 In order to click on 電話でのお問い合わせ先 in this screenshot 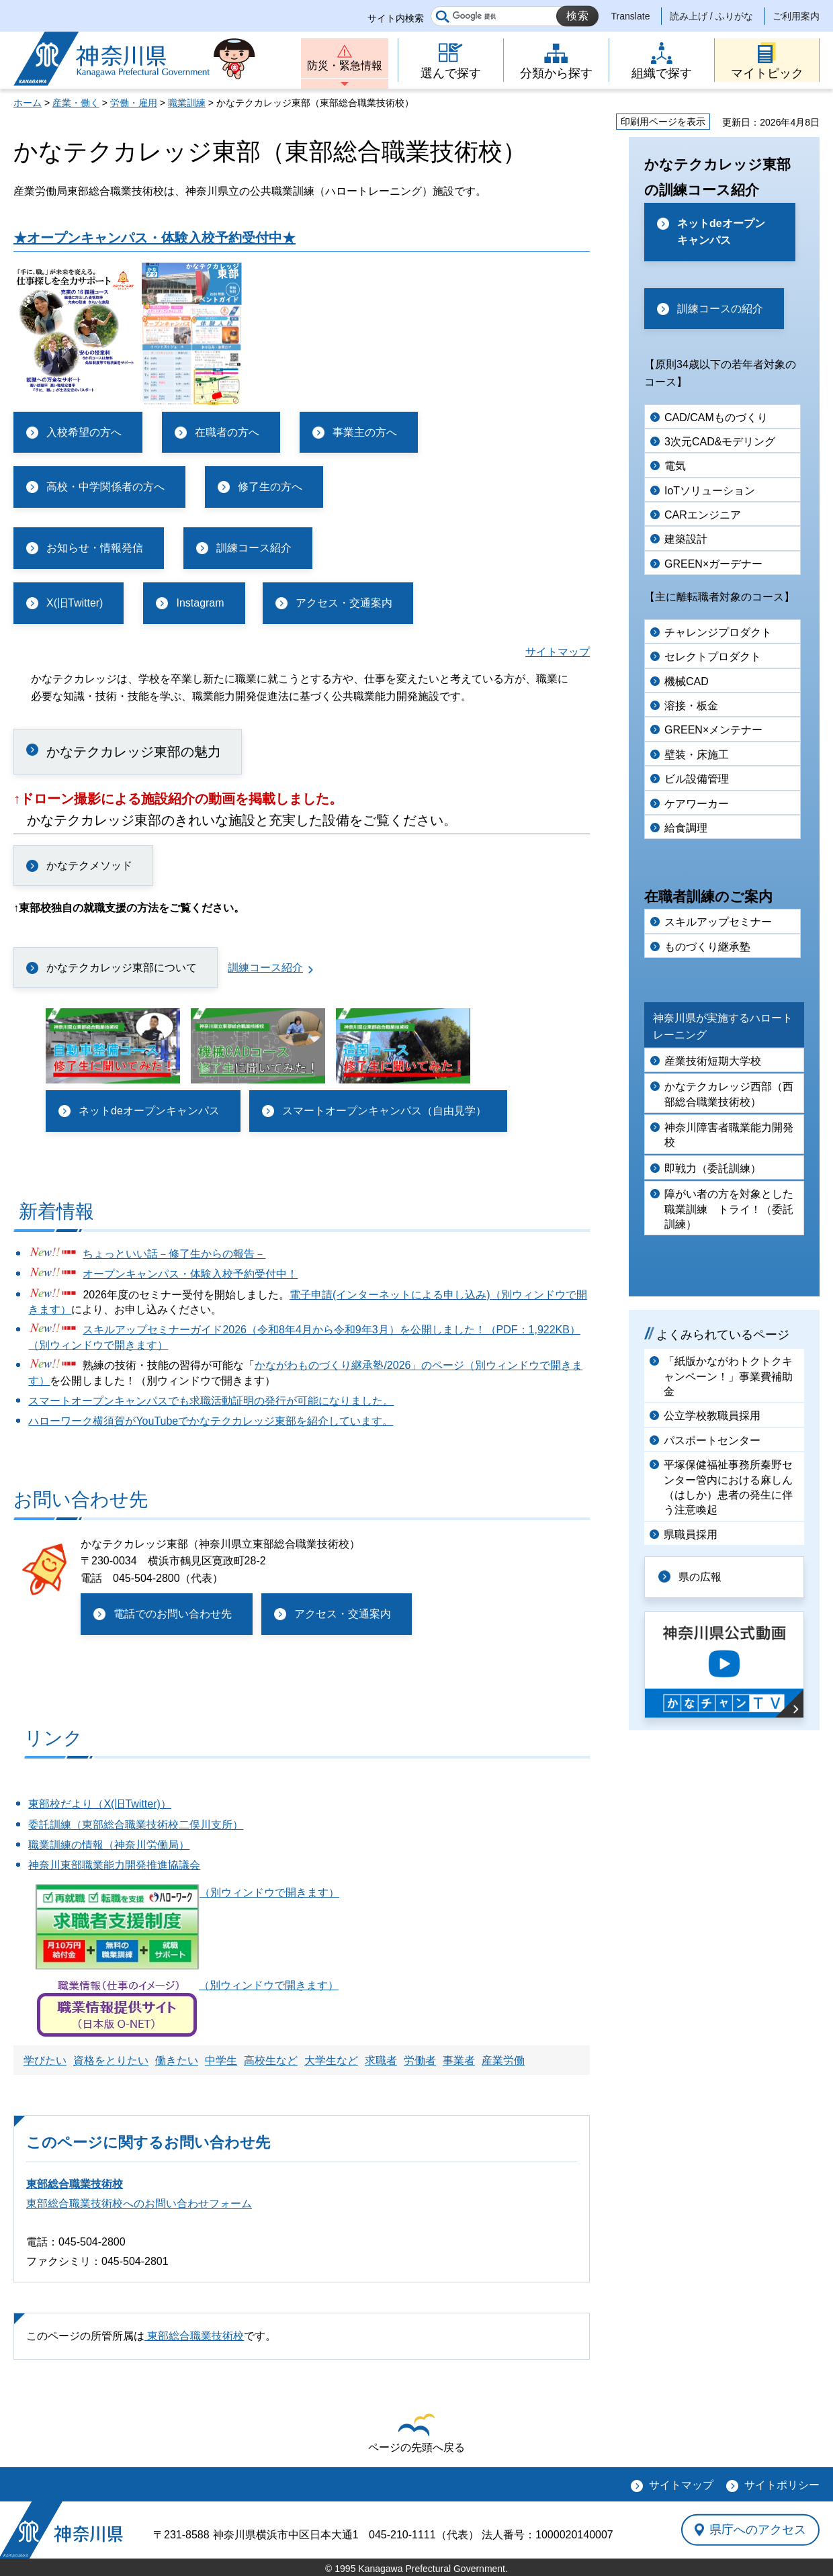, I will do `click(173, 1613)`.